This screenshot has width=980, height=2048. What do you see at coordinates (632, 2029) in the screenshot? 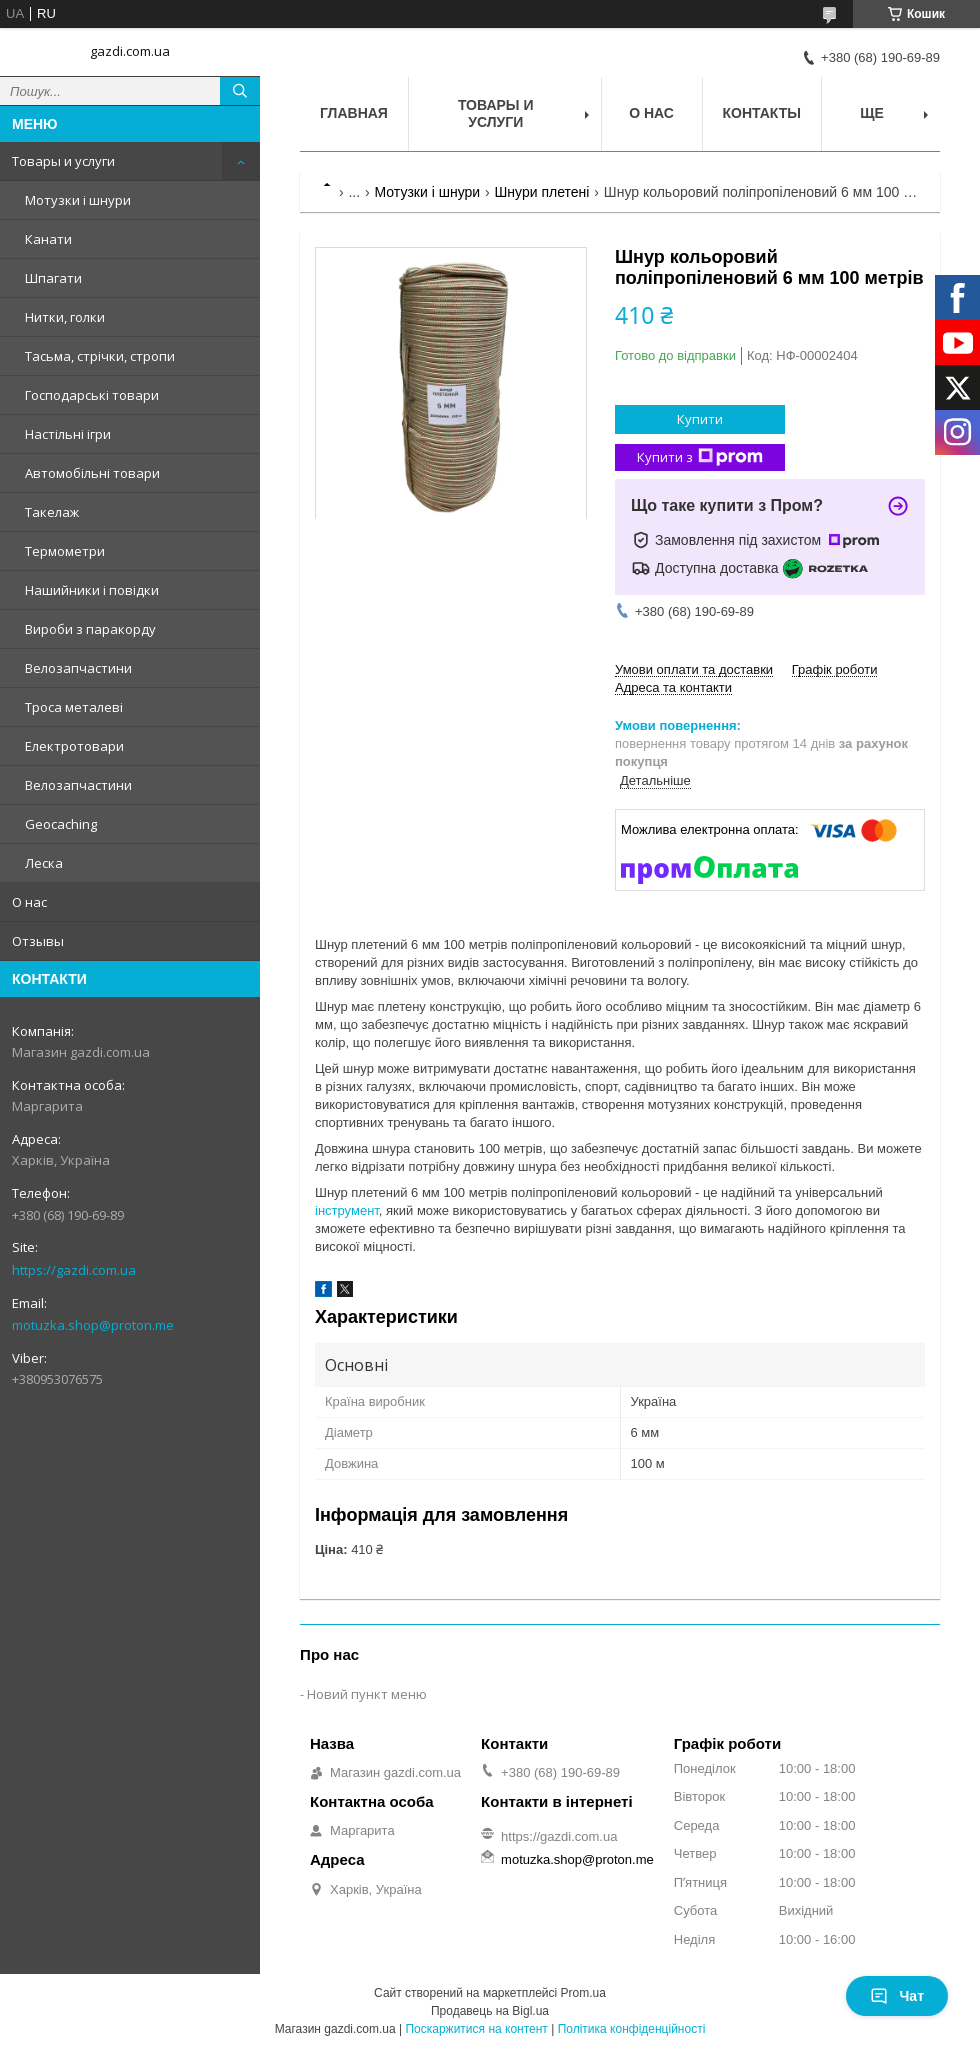
I see `Політика конфіденційності` at bounding box center [632, 2029].